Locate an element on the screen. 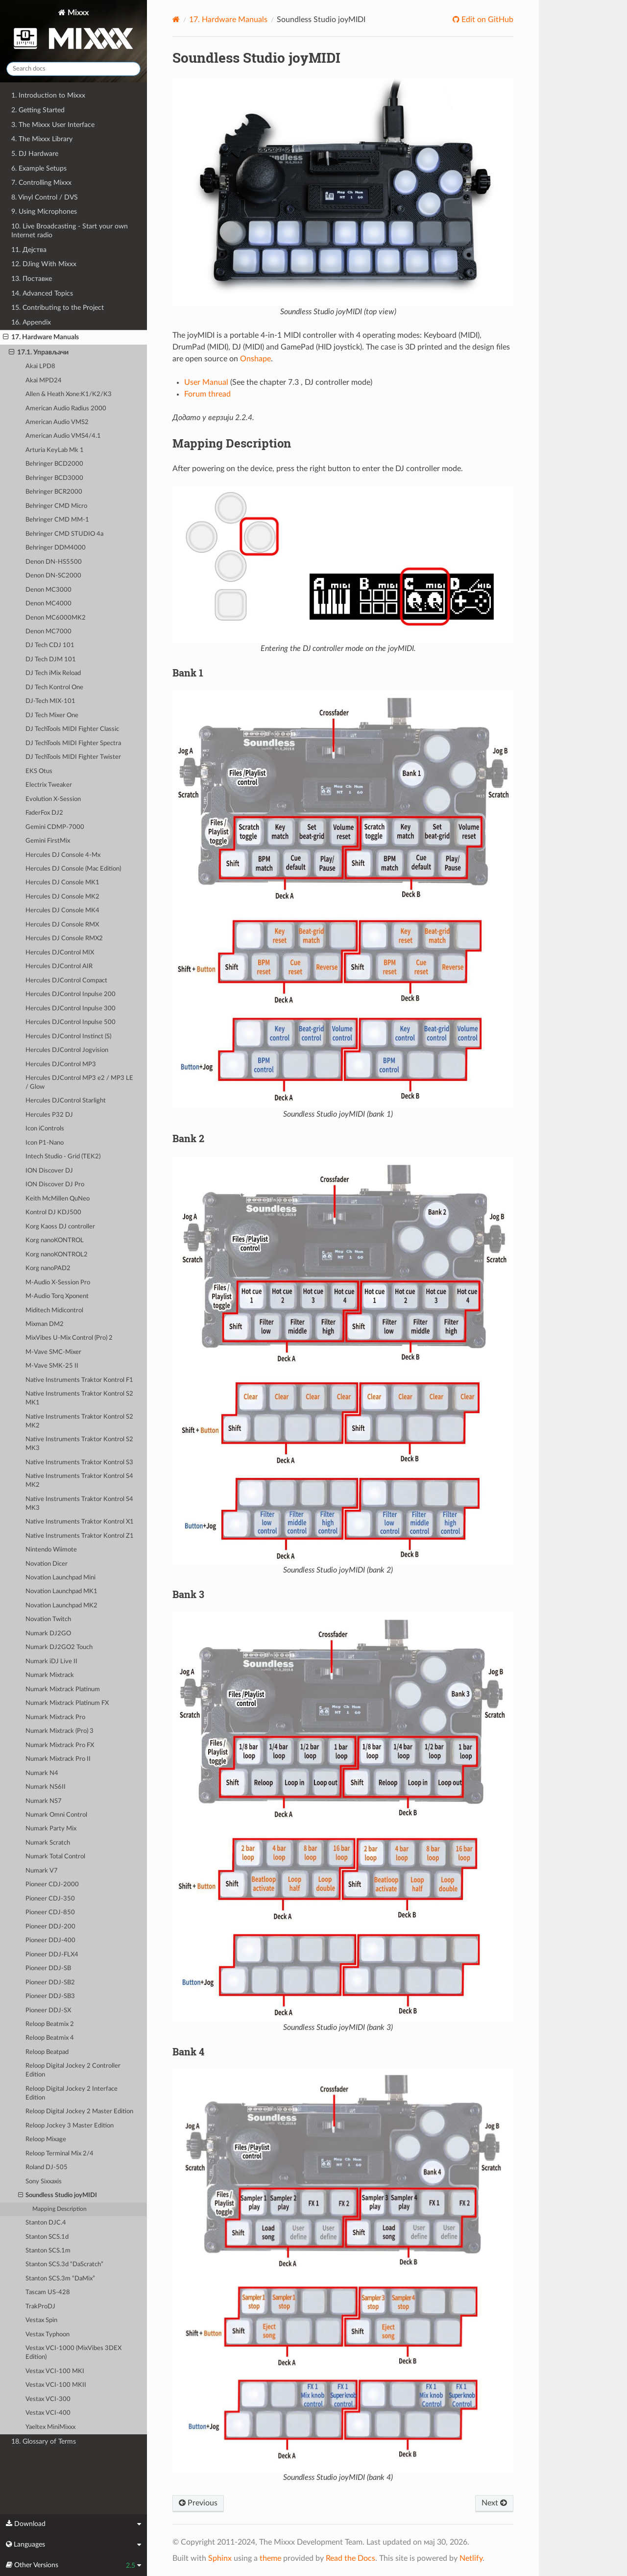 This screenshot has height=2576, width=627. Reloop Mixage is located at coordinates (45, 2139).